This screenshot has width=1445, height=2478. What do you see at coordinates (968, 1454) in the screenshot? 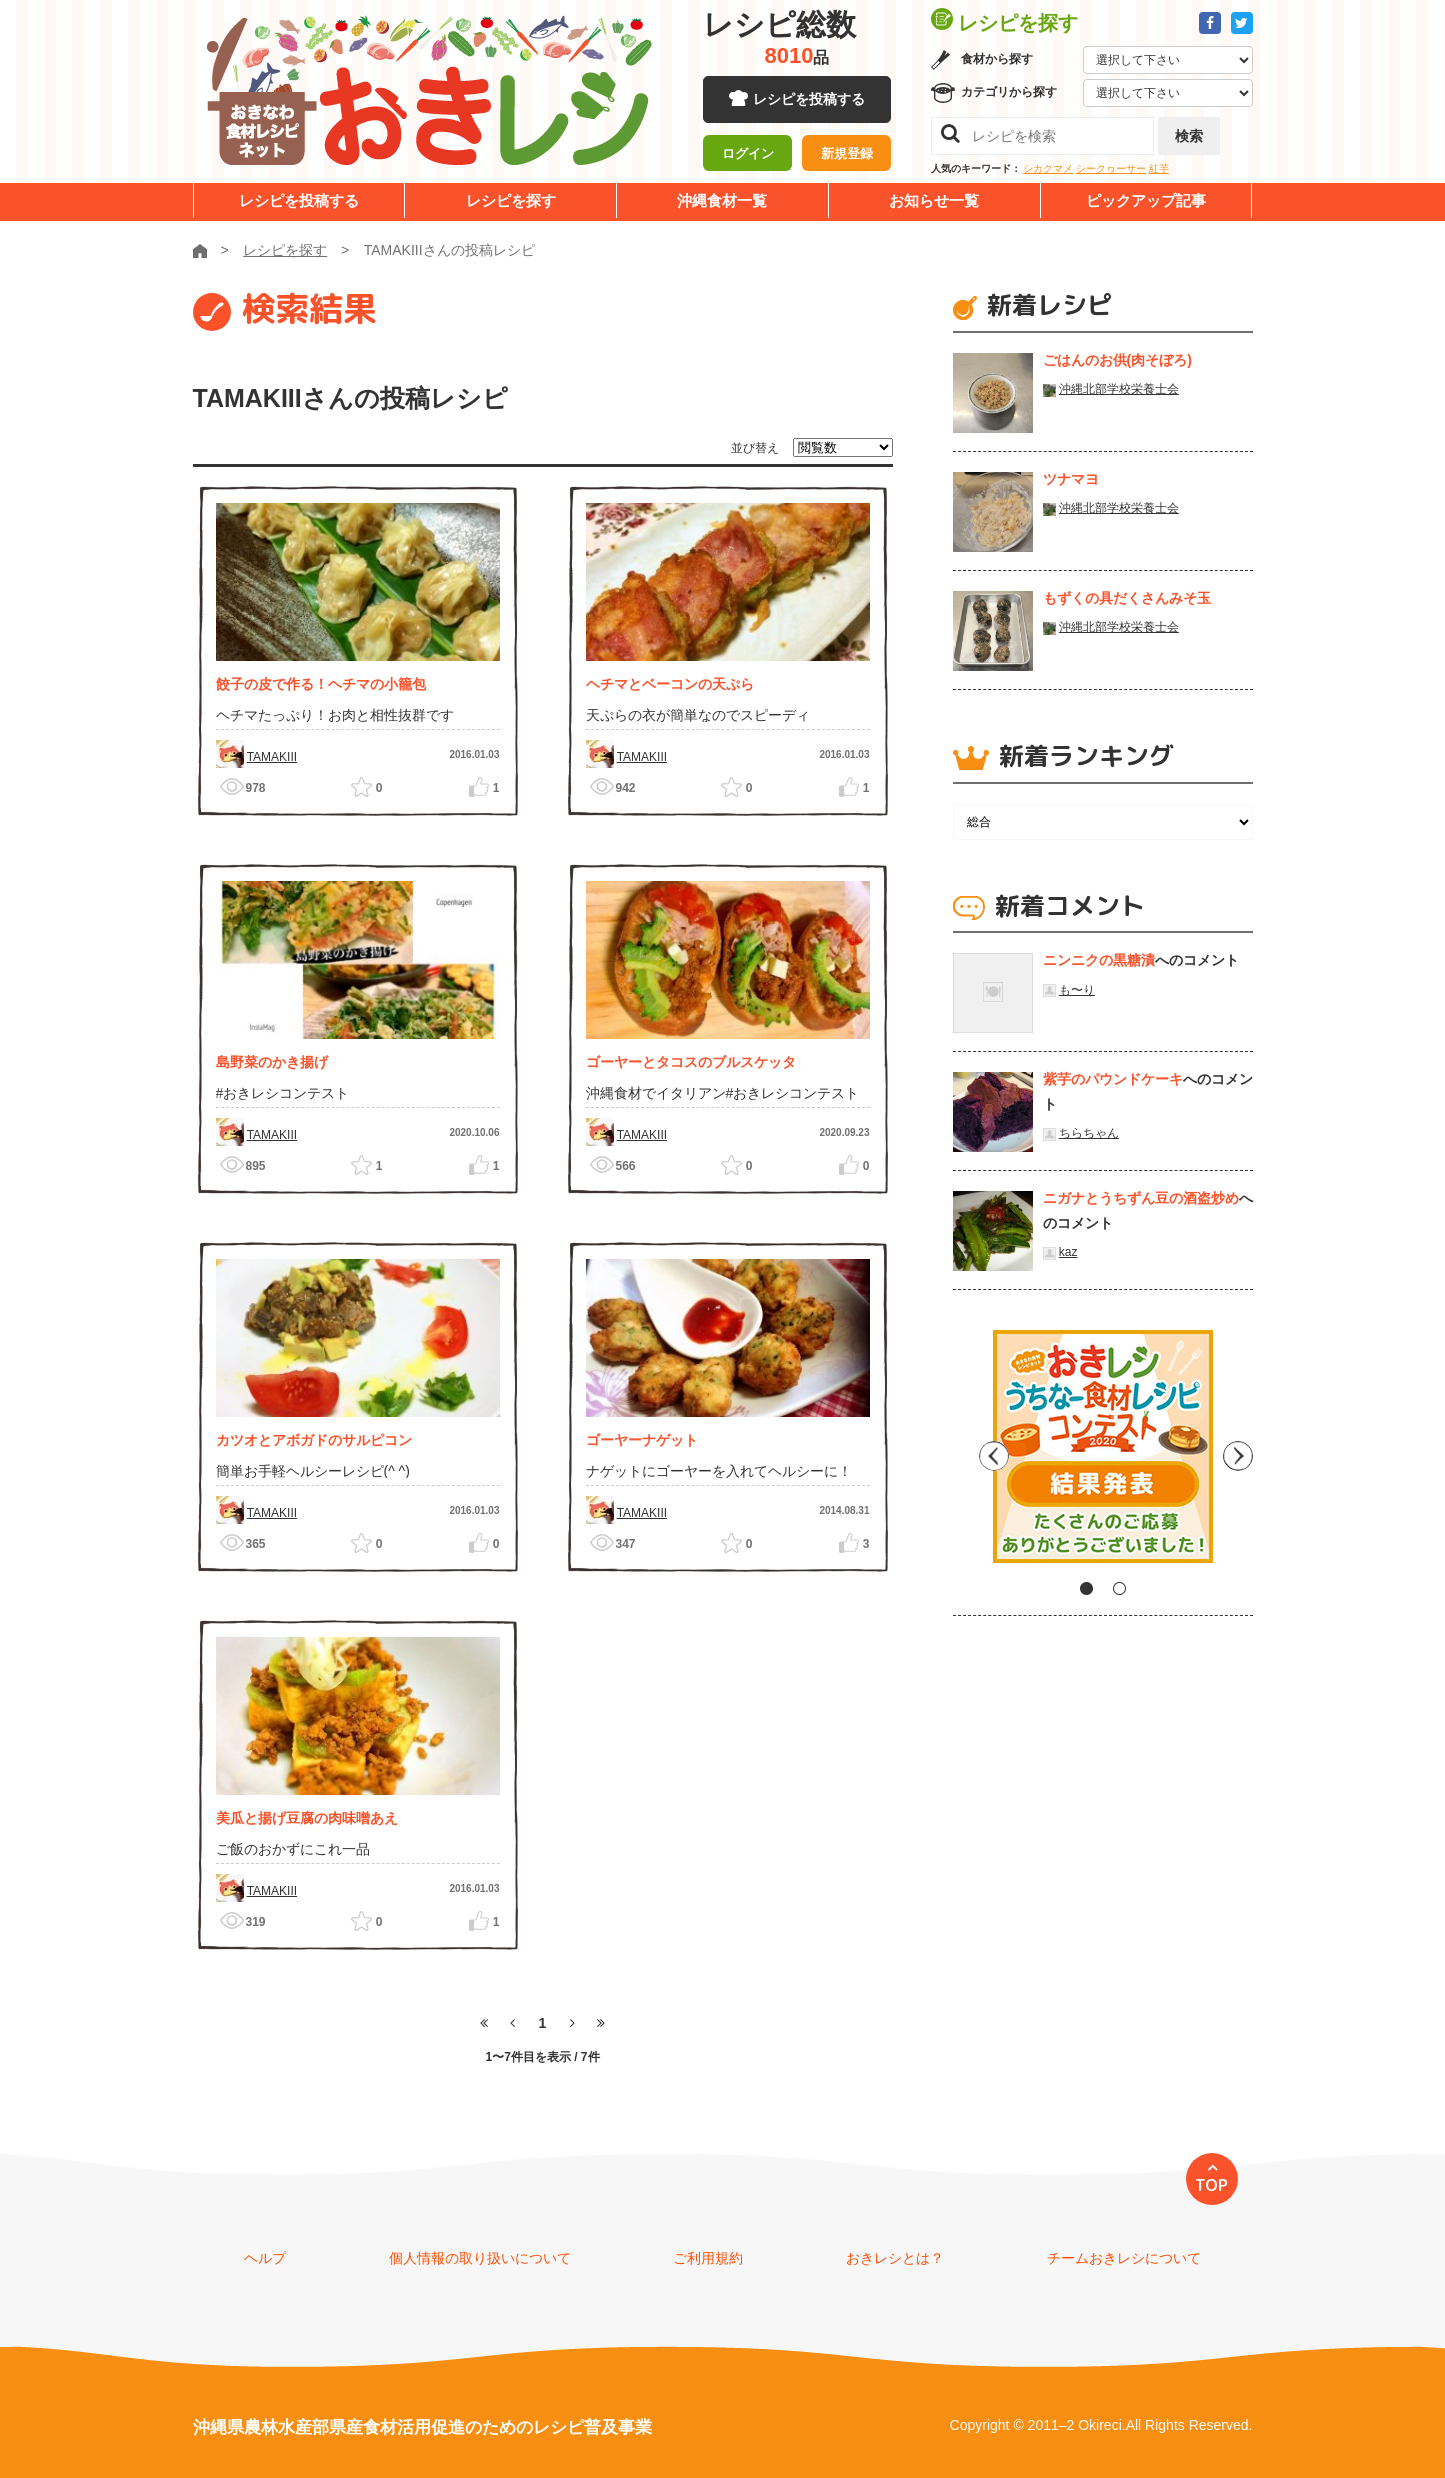
I see `Previous` at bounding box center [968, 1454].